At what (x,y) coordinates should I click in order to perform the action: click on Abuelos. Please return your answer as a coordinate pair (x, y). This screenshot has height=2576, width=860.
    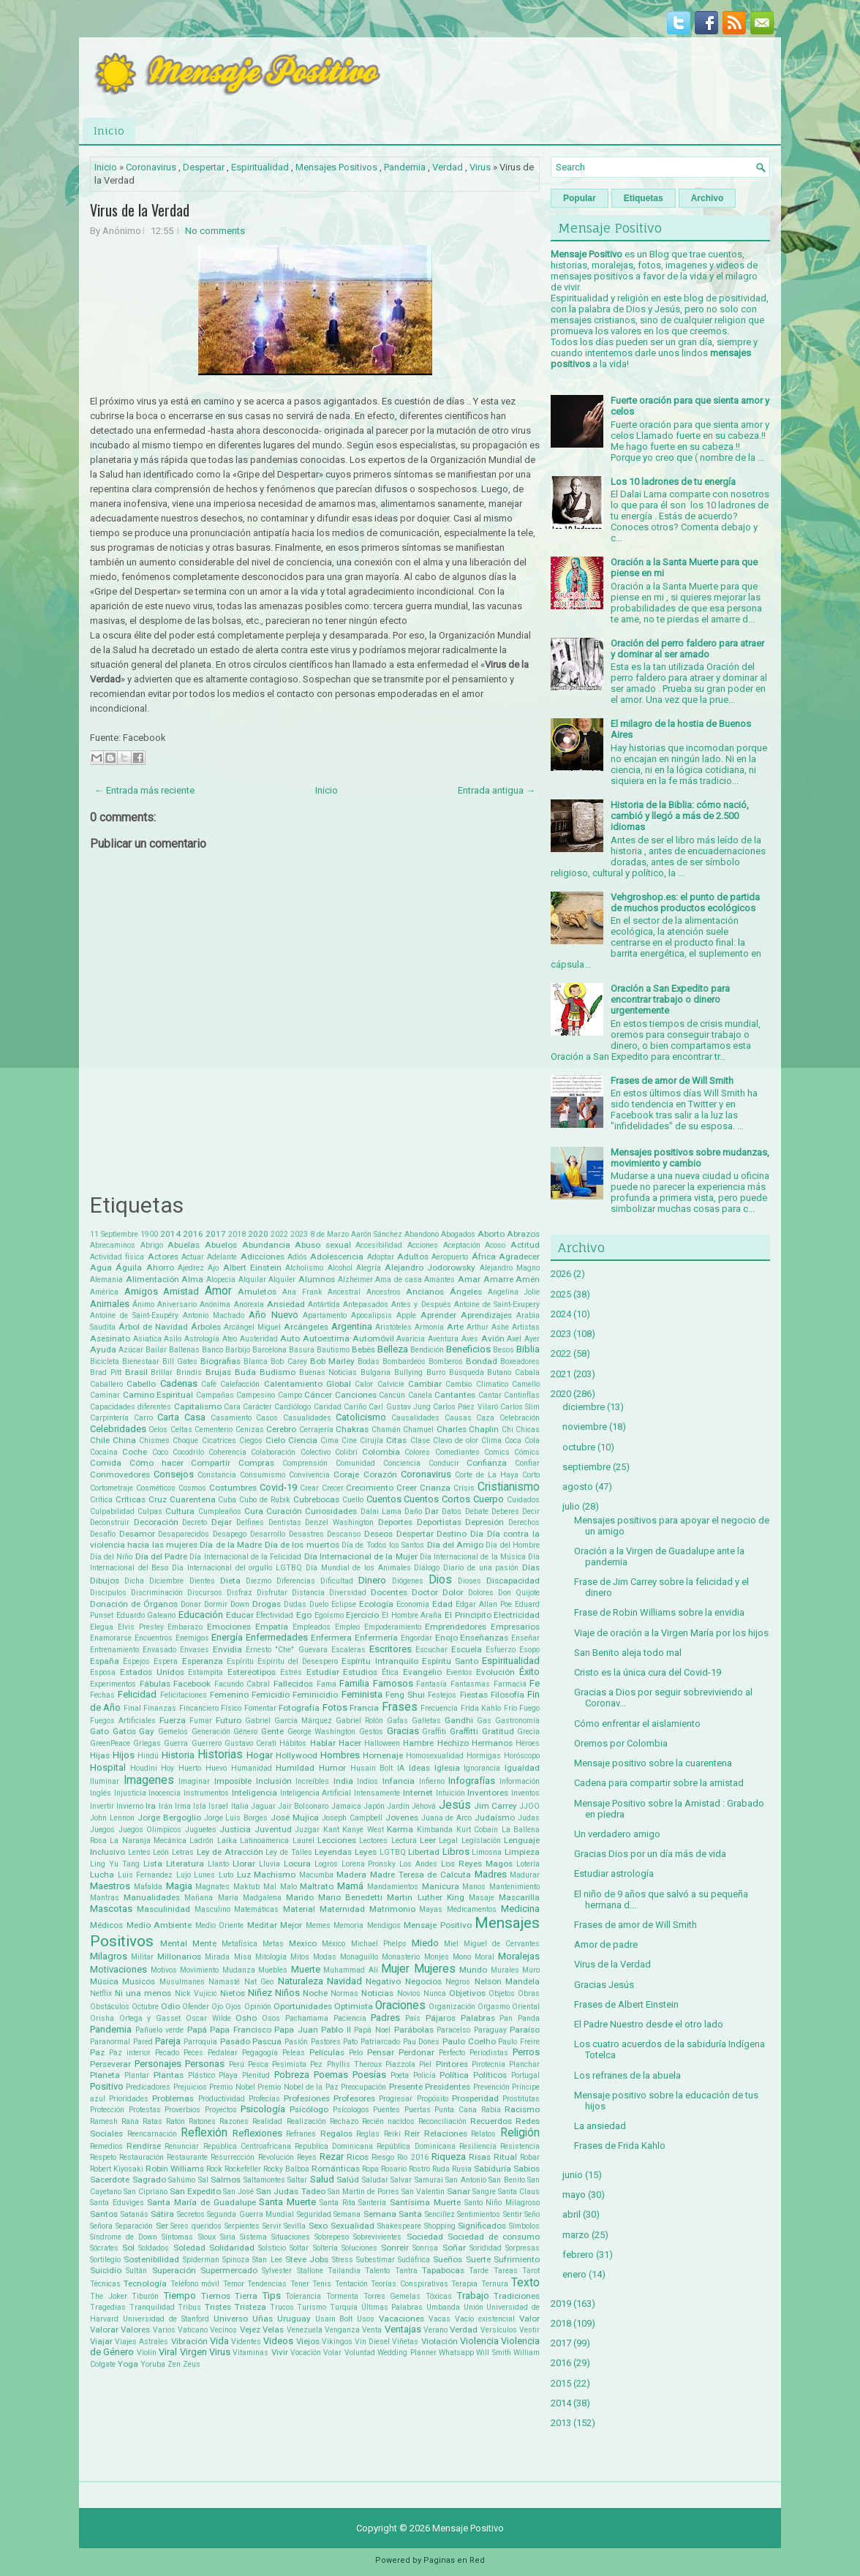
    Looking at the image, I should click on (221, 1245).